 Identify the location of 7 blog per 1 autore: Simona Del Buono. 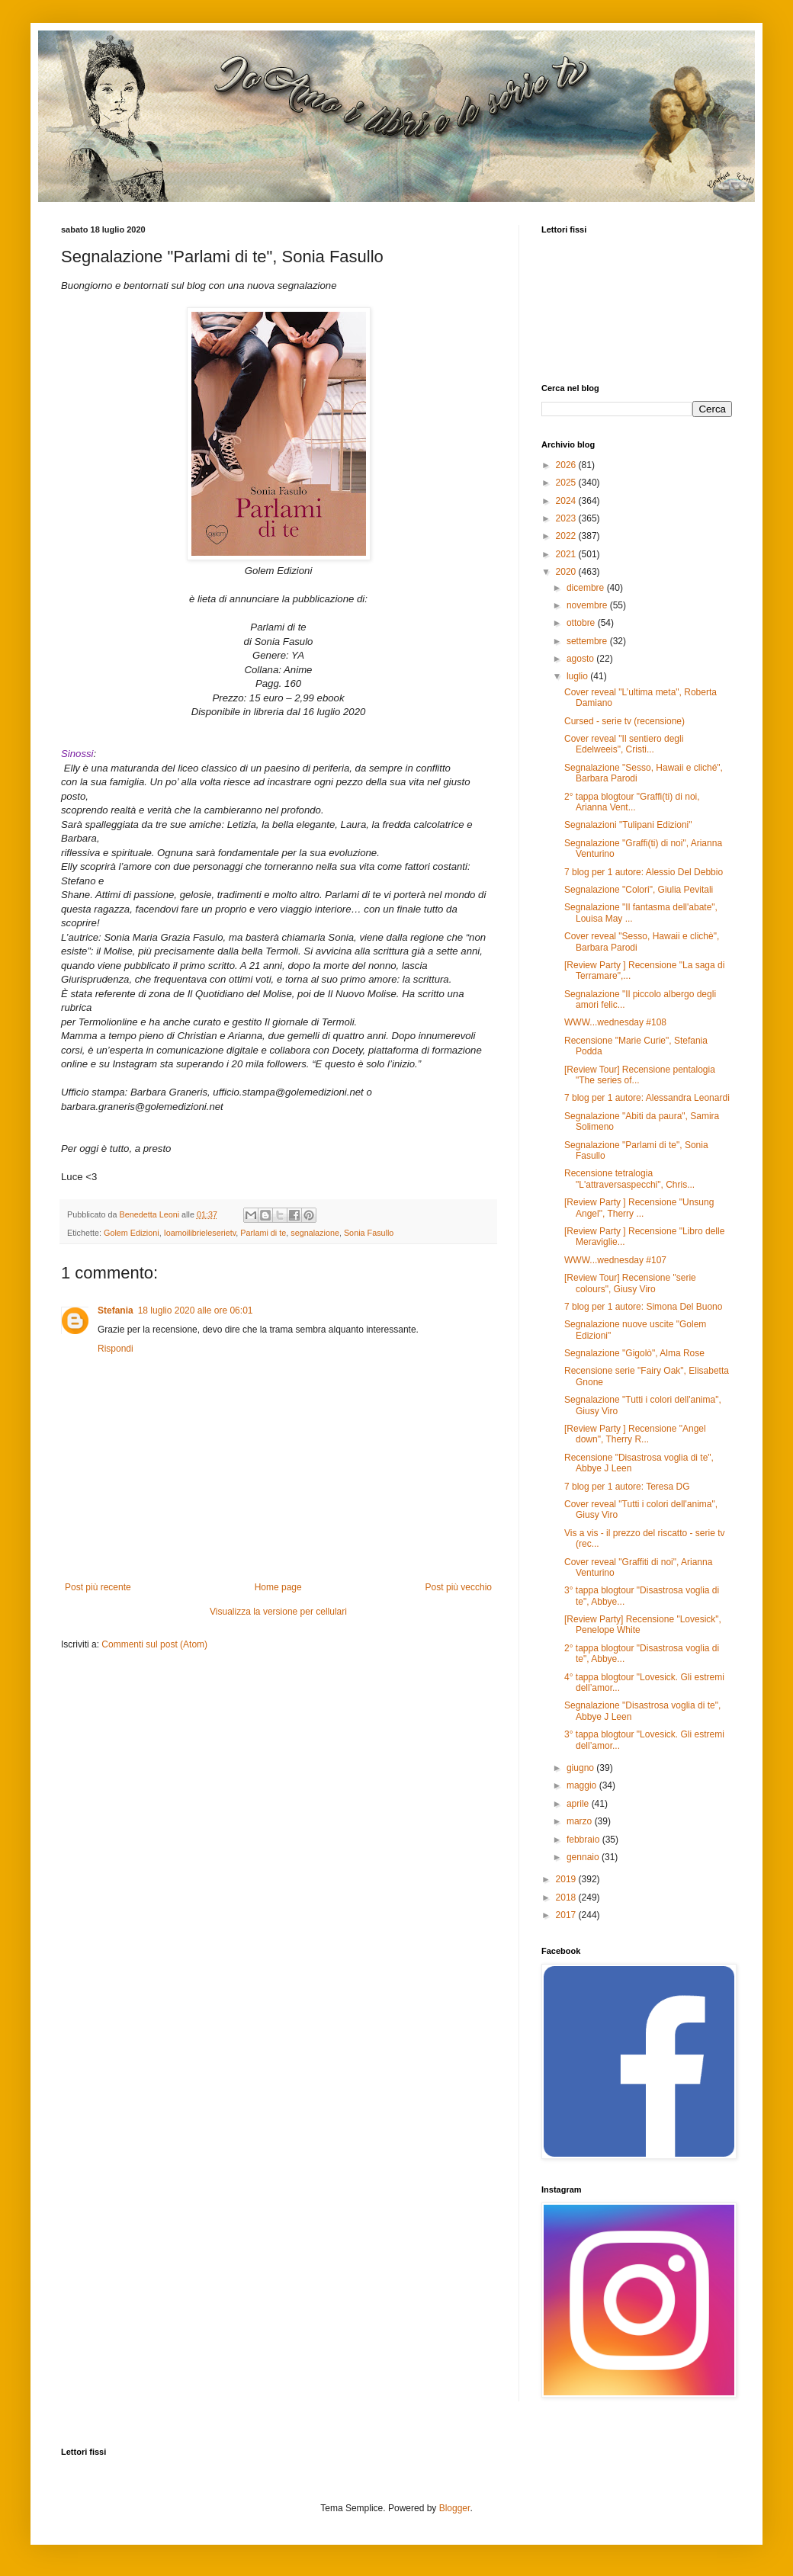
(643, 1306).